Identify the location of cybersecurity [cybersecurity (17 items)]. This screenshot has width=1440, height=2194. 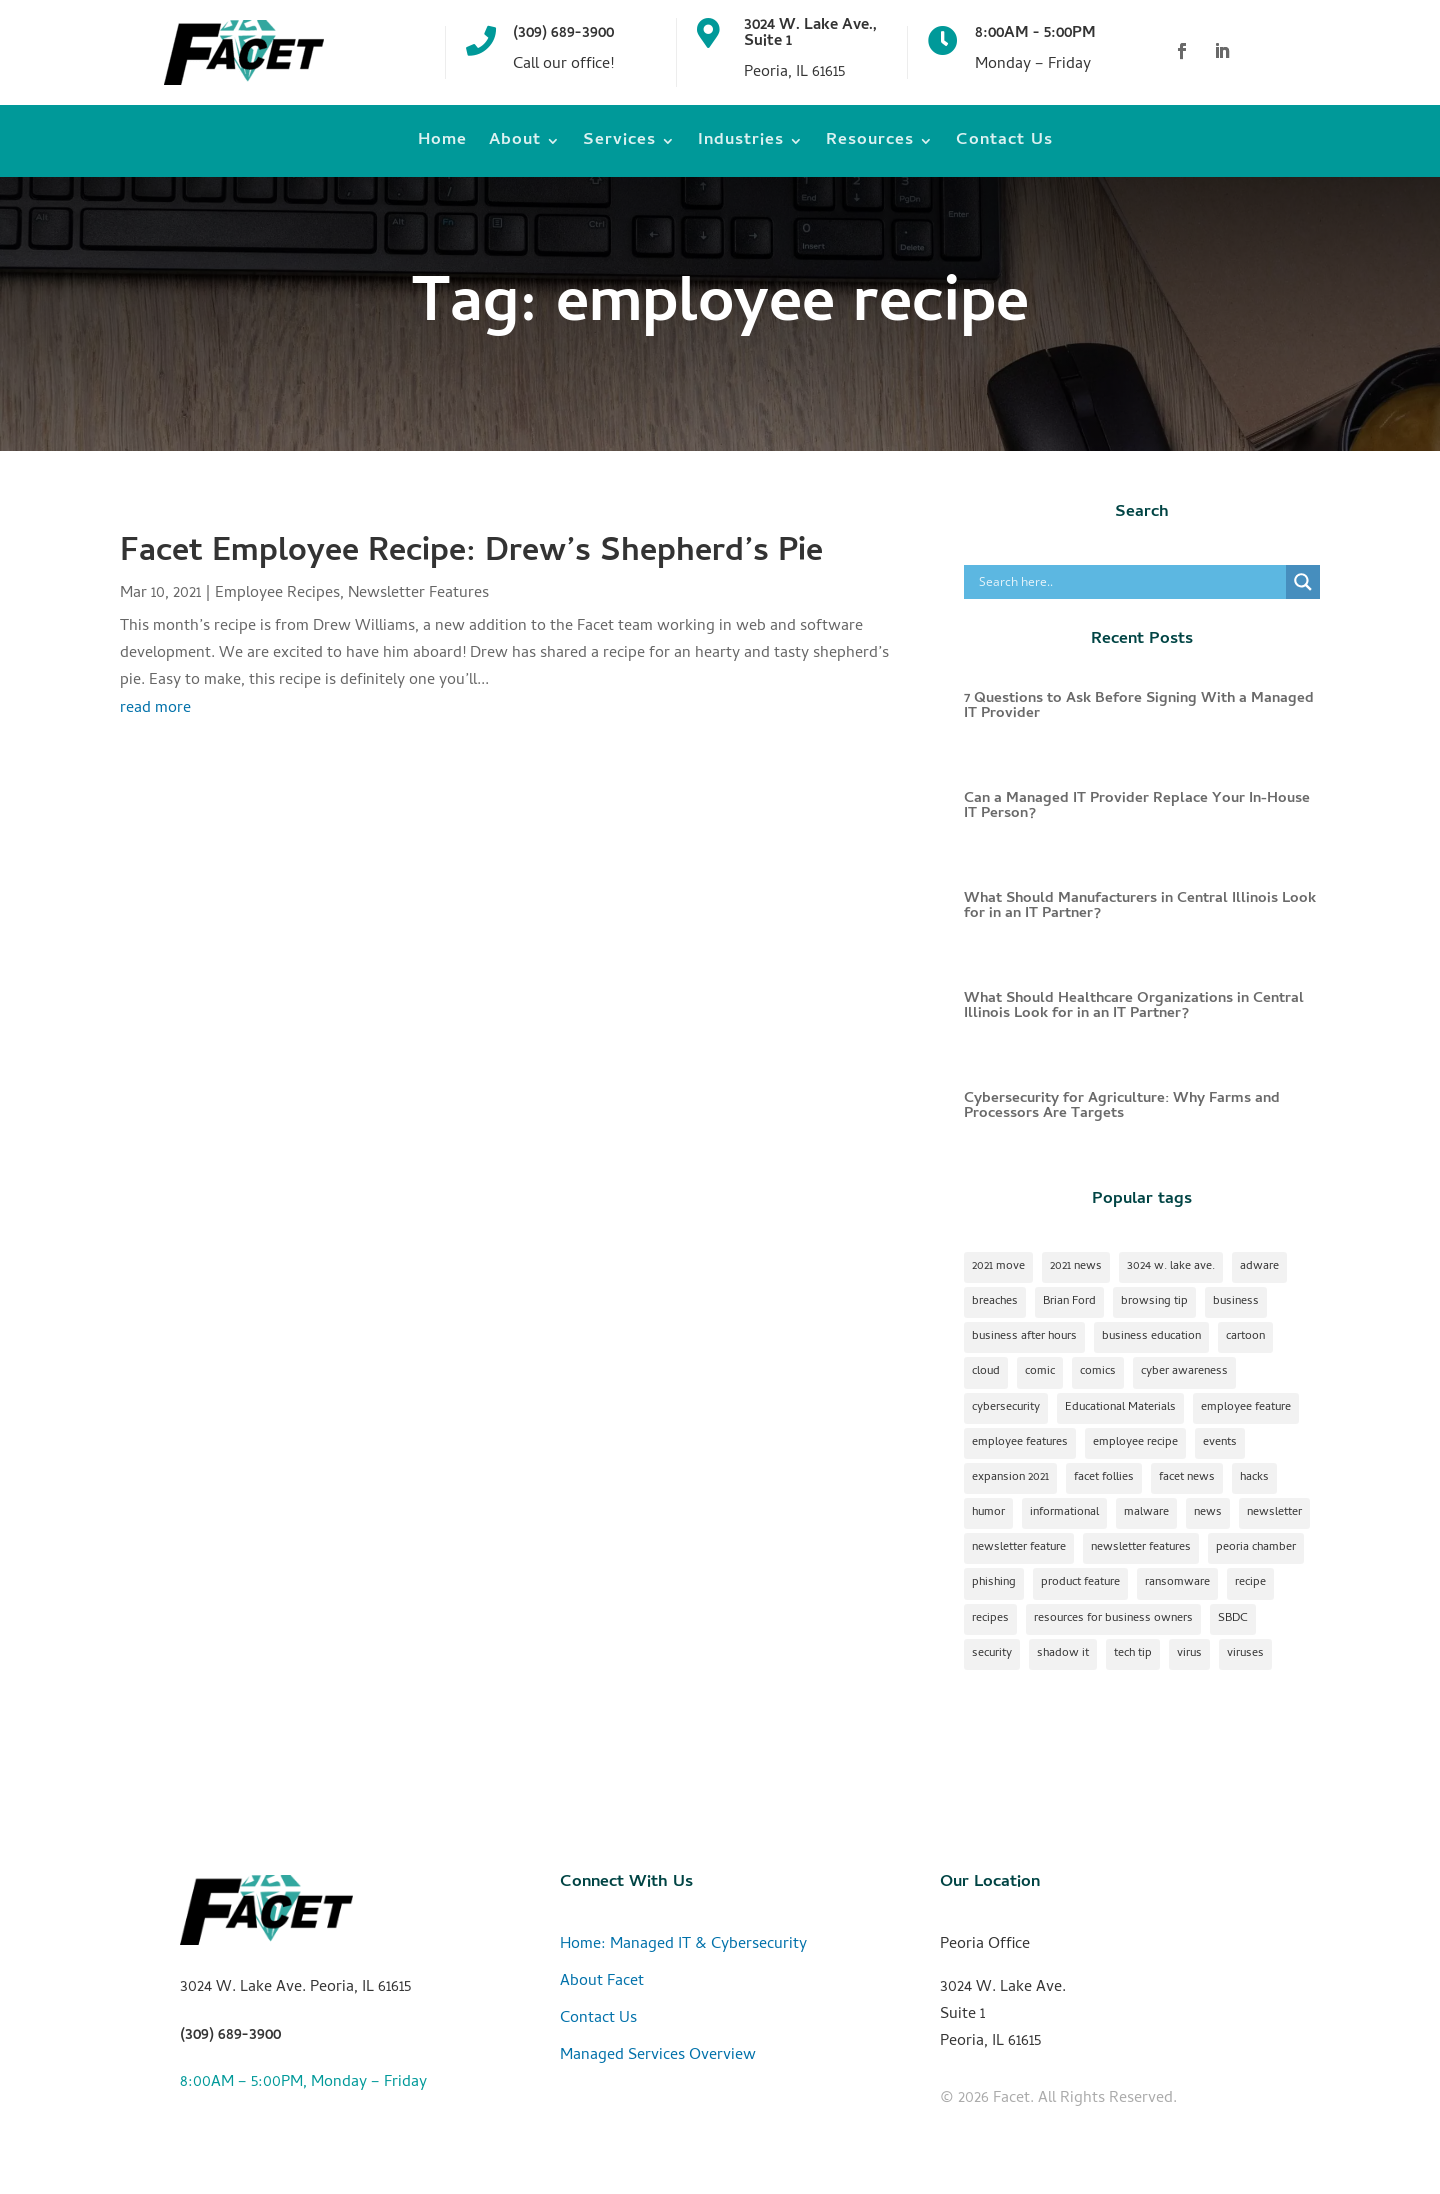
(1006, 1408).